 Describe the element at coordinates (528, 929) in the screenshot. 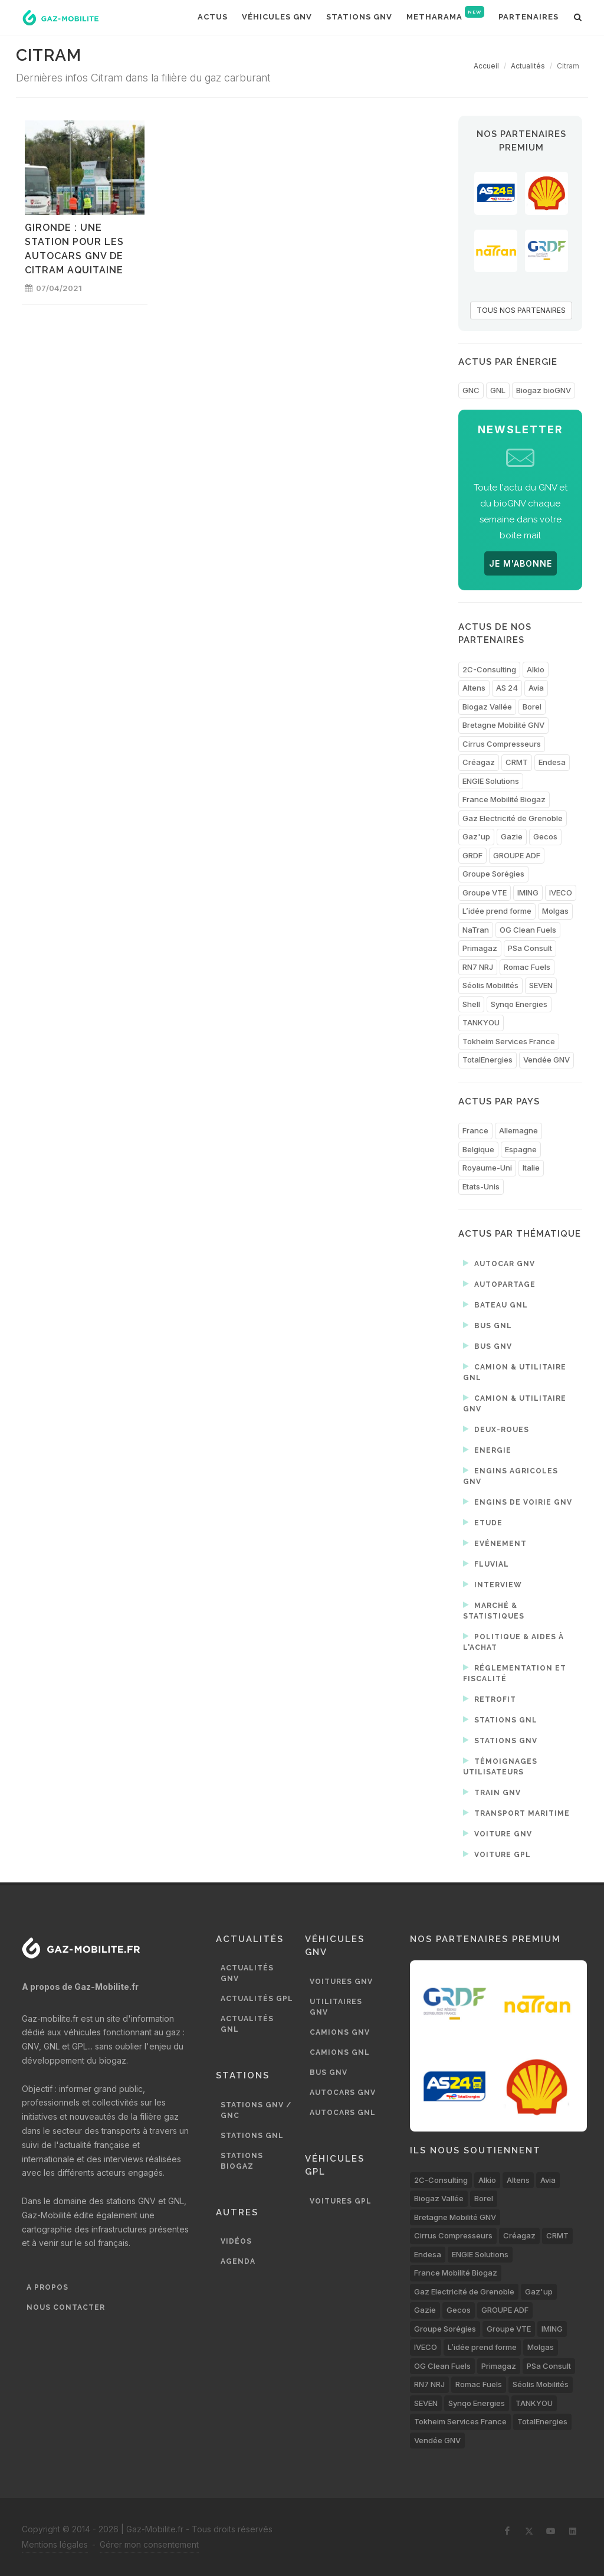

I see `OG Clean Fuels` at that location.